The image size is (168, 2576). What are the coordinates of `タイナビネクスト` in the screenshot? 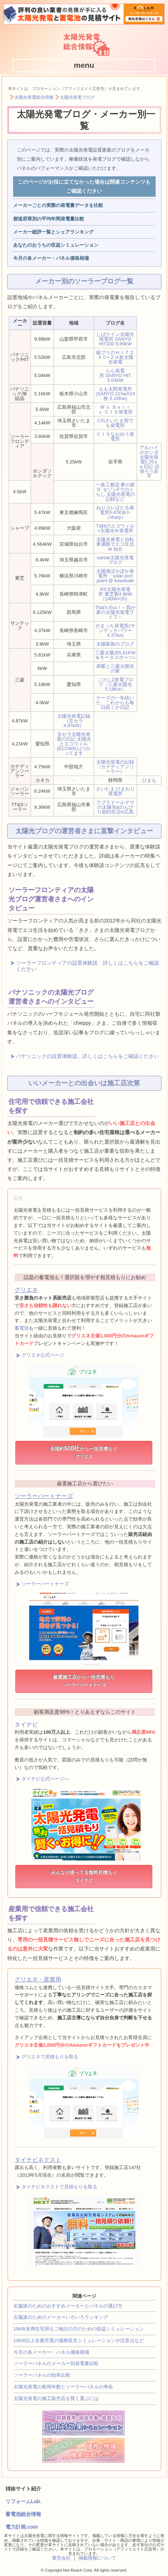 It's located at (38, 2160).